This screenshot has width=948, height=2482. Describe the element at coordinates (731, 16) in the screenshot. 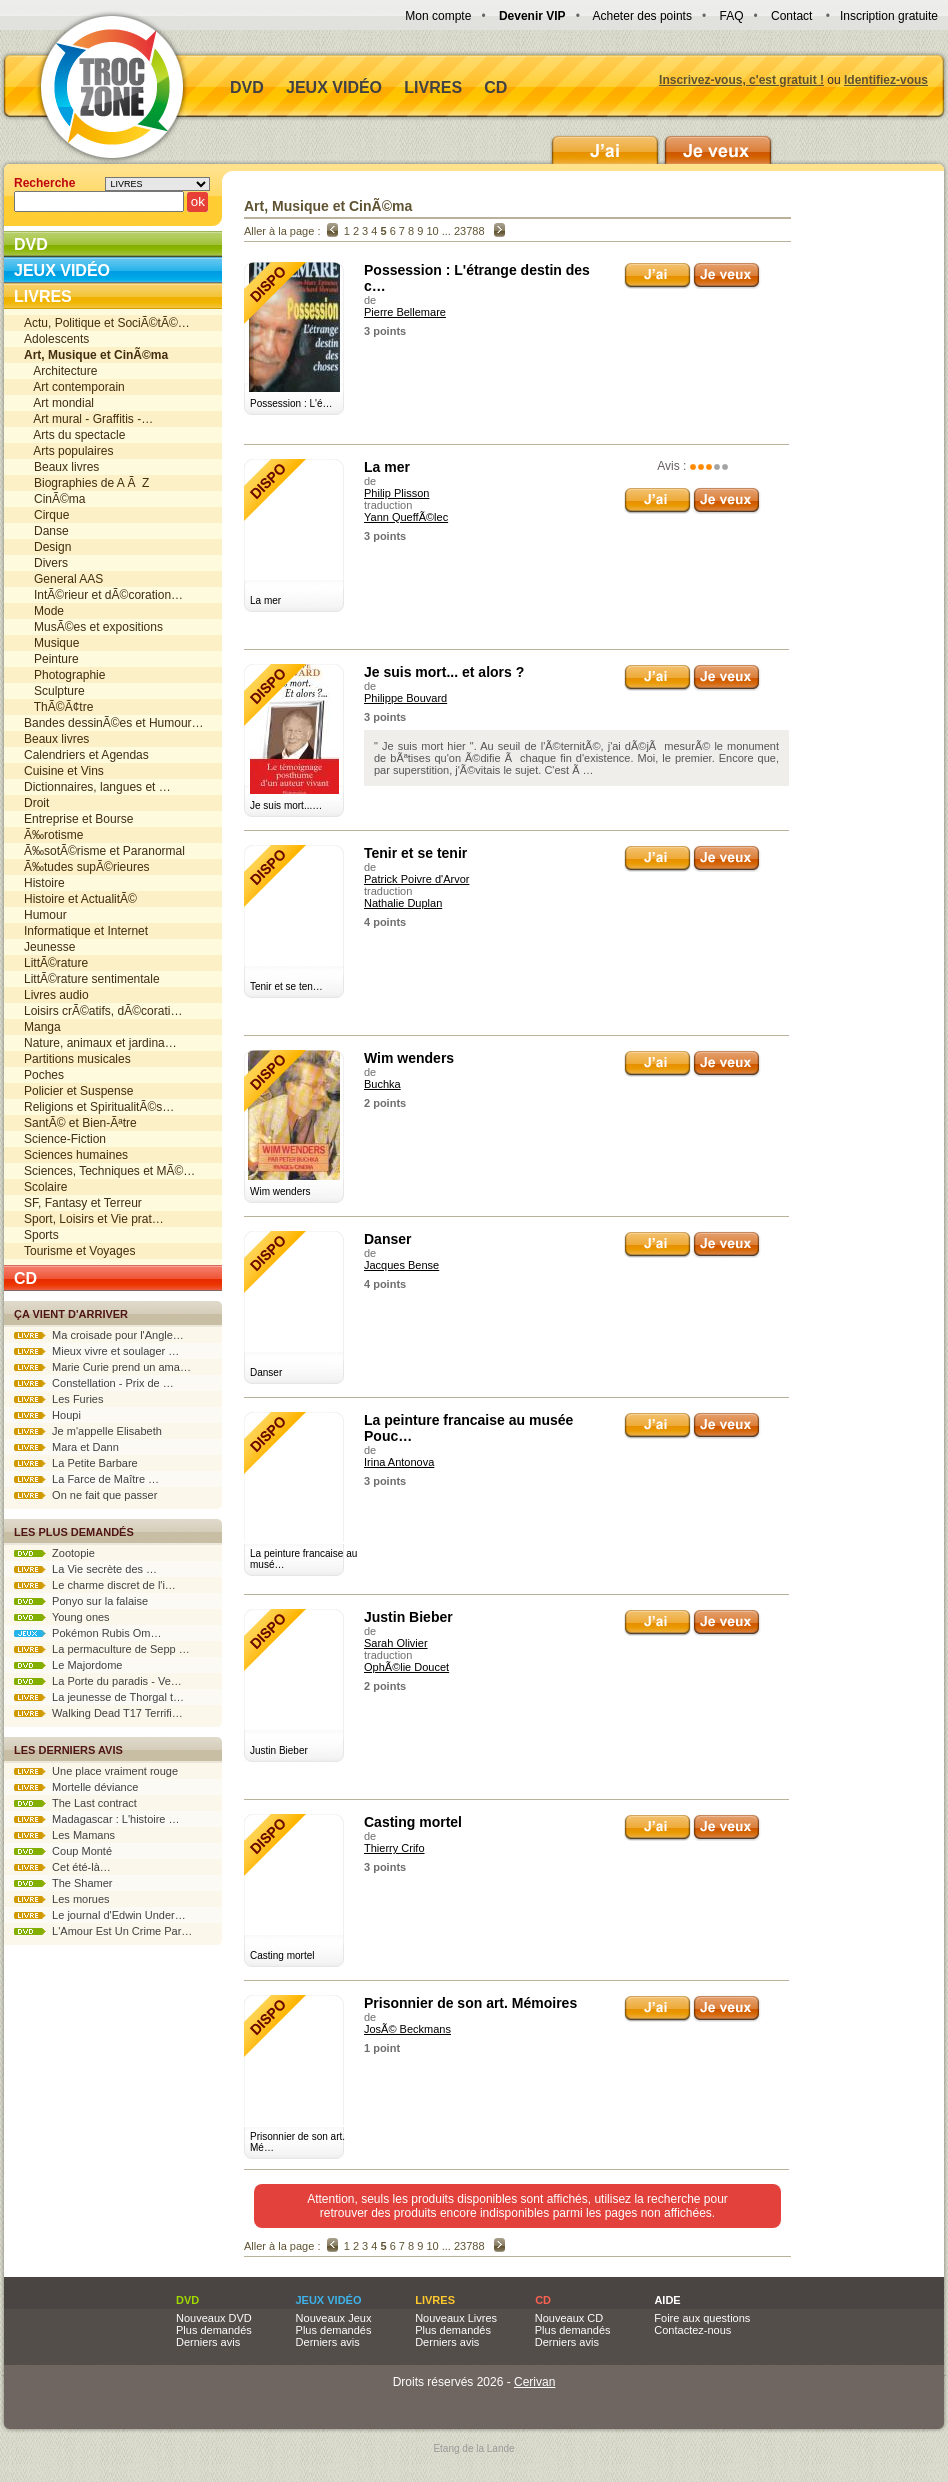

I see `FAQ` at that location.